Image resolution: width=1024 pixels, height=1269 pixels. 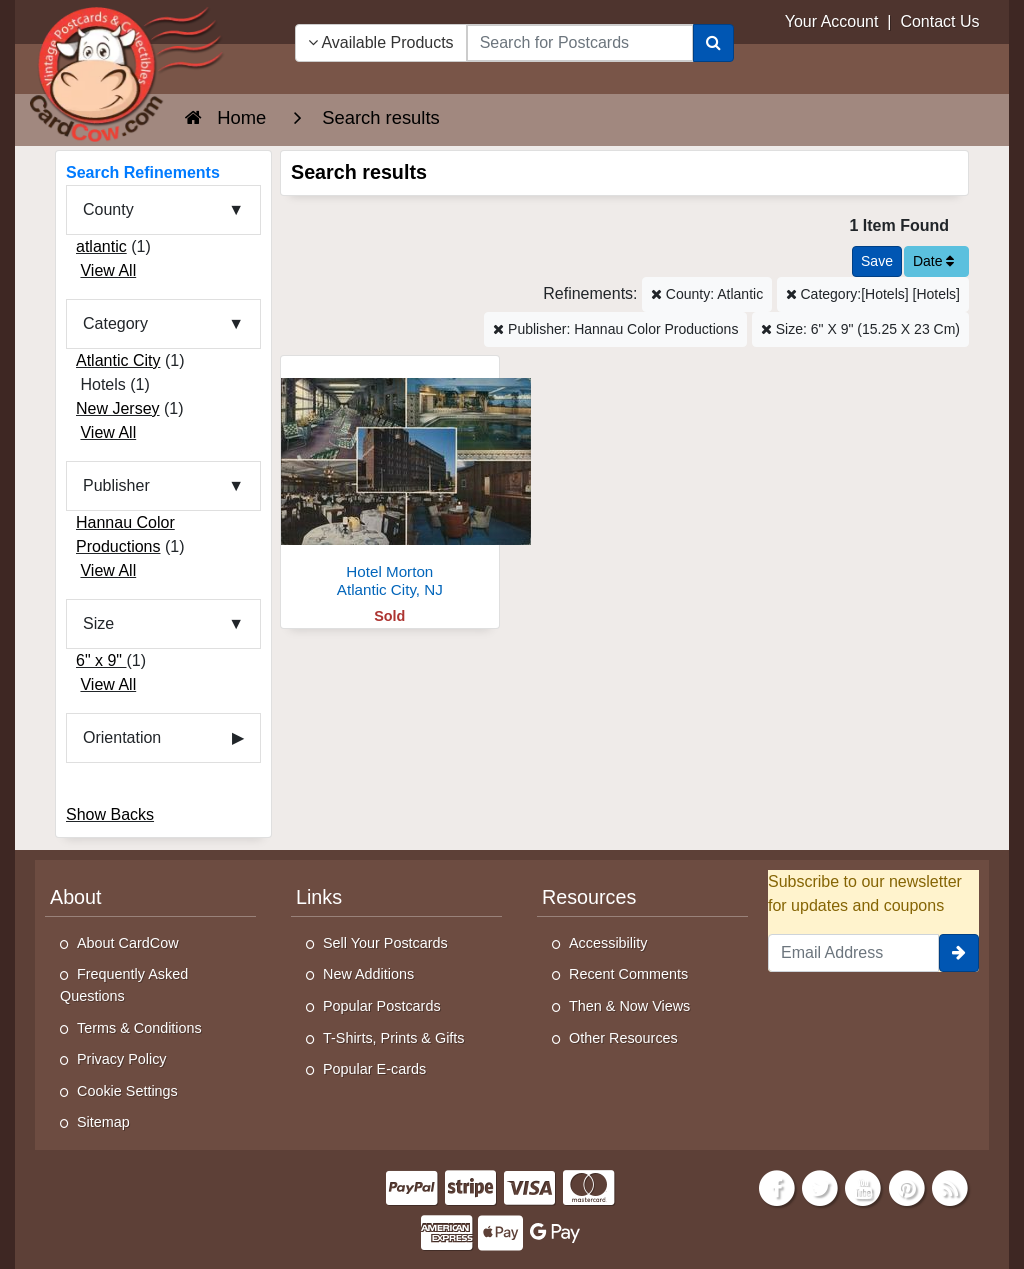 I want to click on Recent Comments, so click(x=628, y=974).